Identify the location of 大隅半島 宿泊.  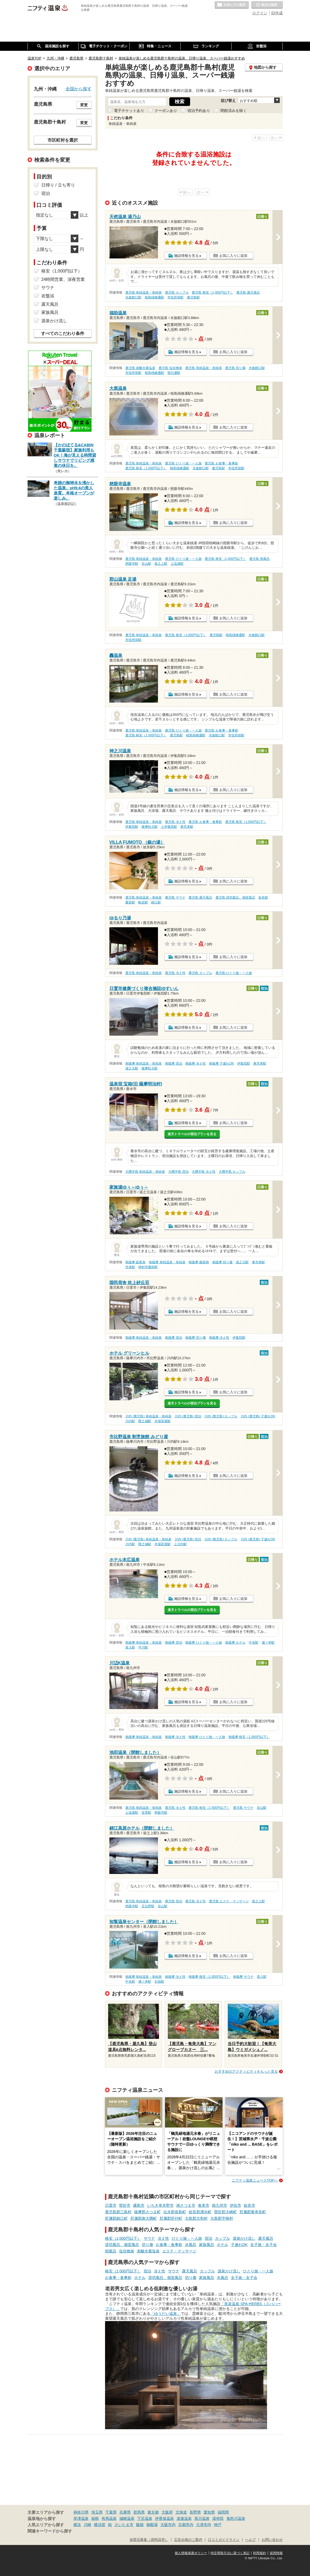
(178, 1172).